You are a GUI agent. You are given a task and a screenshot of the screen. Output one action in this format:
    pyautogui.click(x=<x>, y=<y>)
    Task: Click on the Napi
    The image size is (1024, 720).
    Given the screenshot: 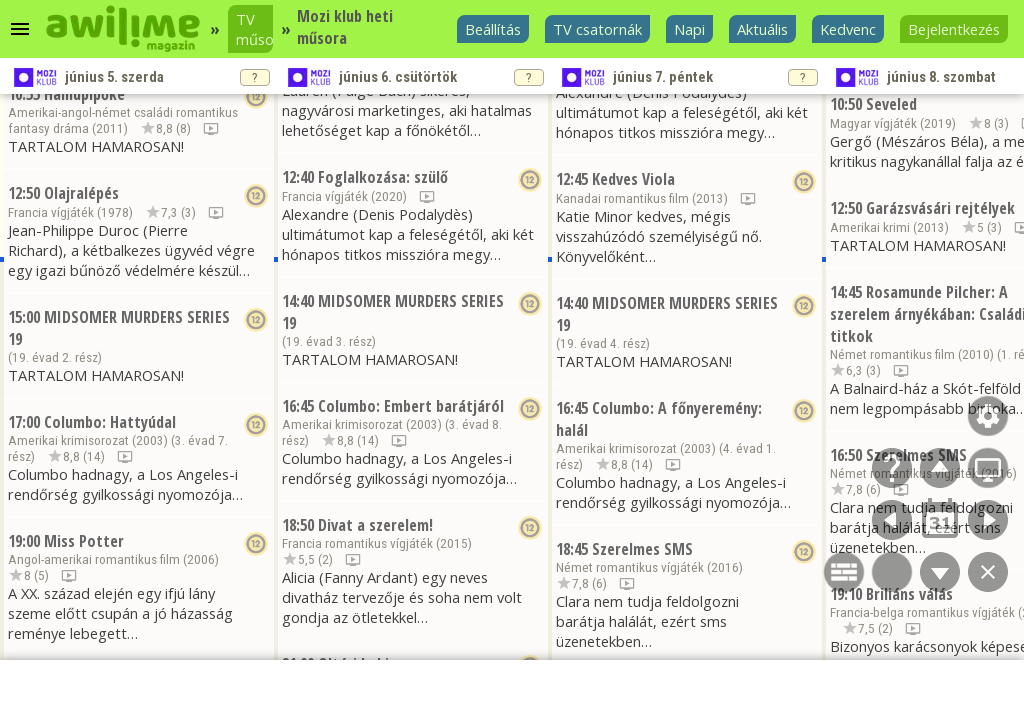 What is the action you would take?
    pyautogui.click(x=689, y=29)
    